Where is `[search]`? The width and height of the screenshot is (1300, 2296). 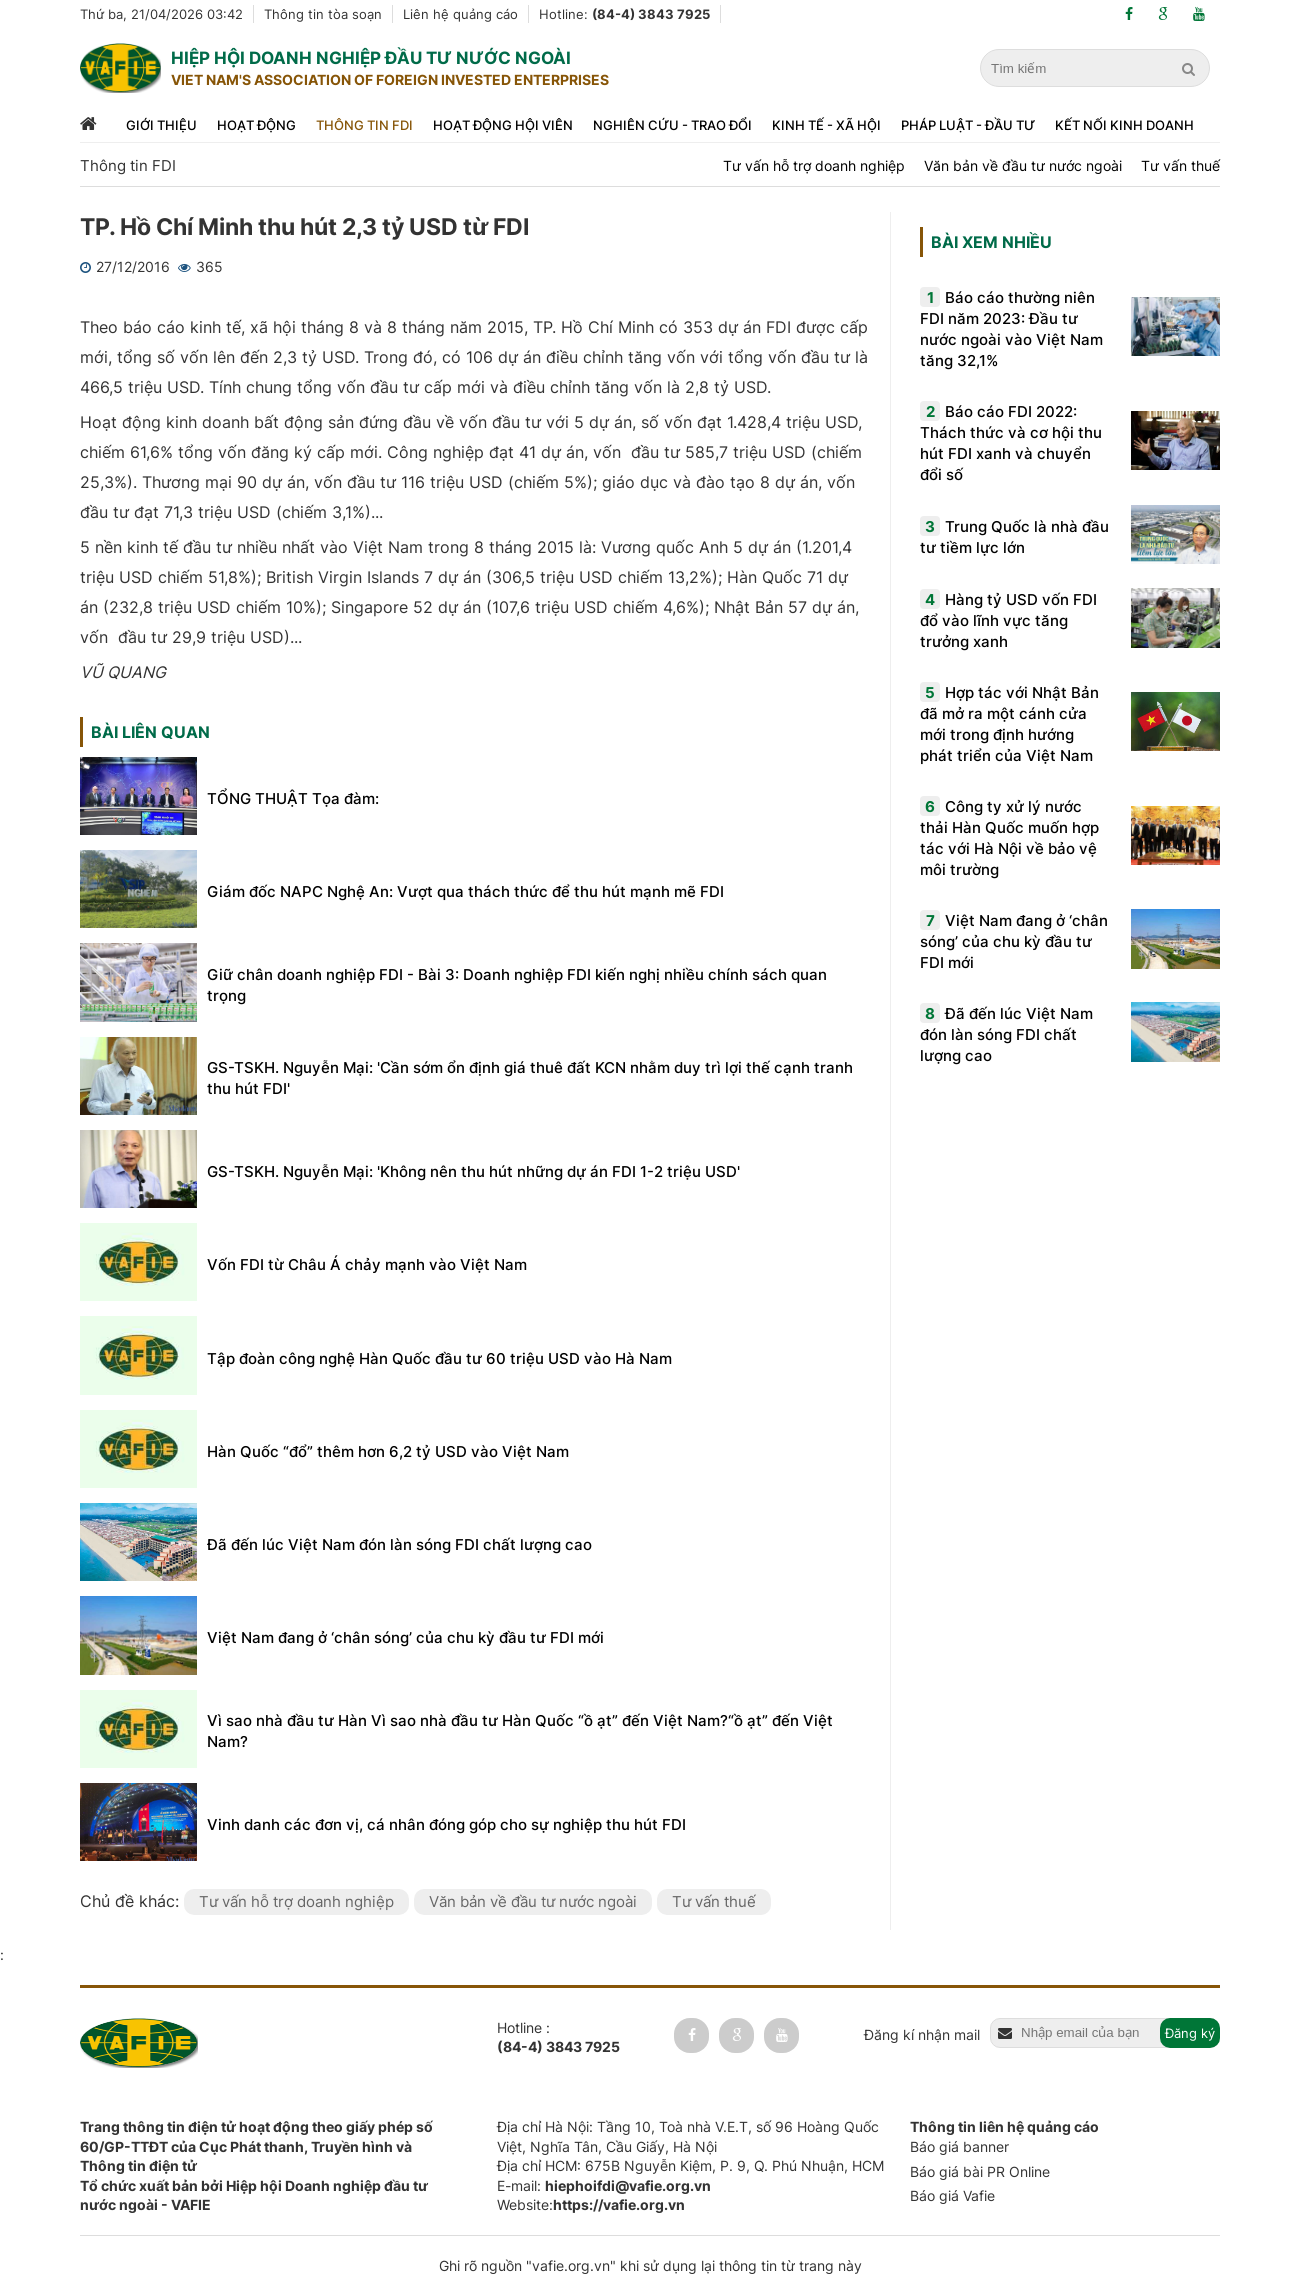
[search] is located at coordinates (1191, 69).